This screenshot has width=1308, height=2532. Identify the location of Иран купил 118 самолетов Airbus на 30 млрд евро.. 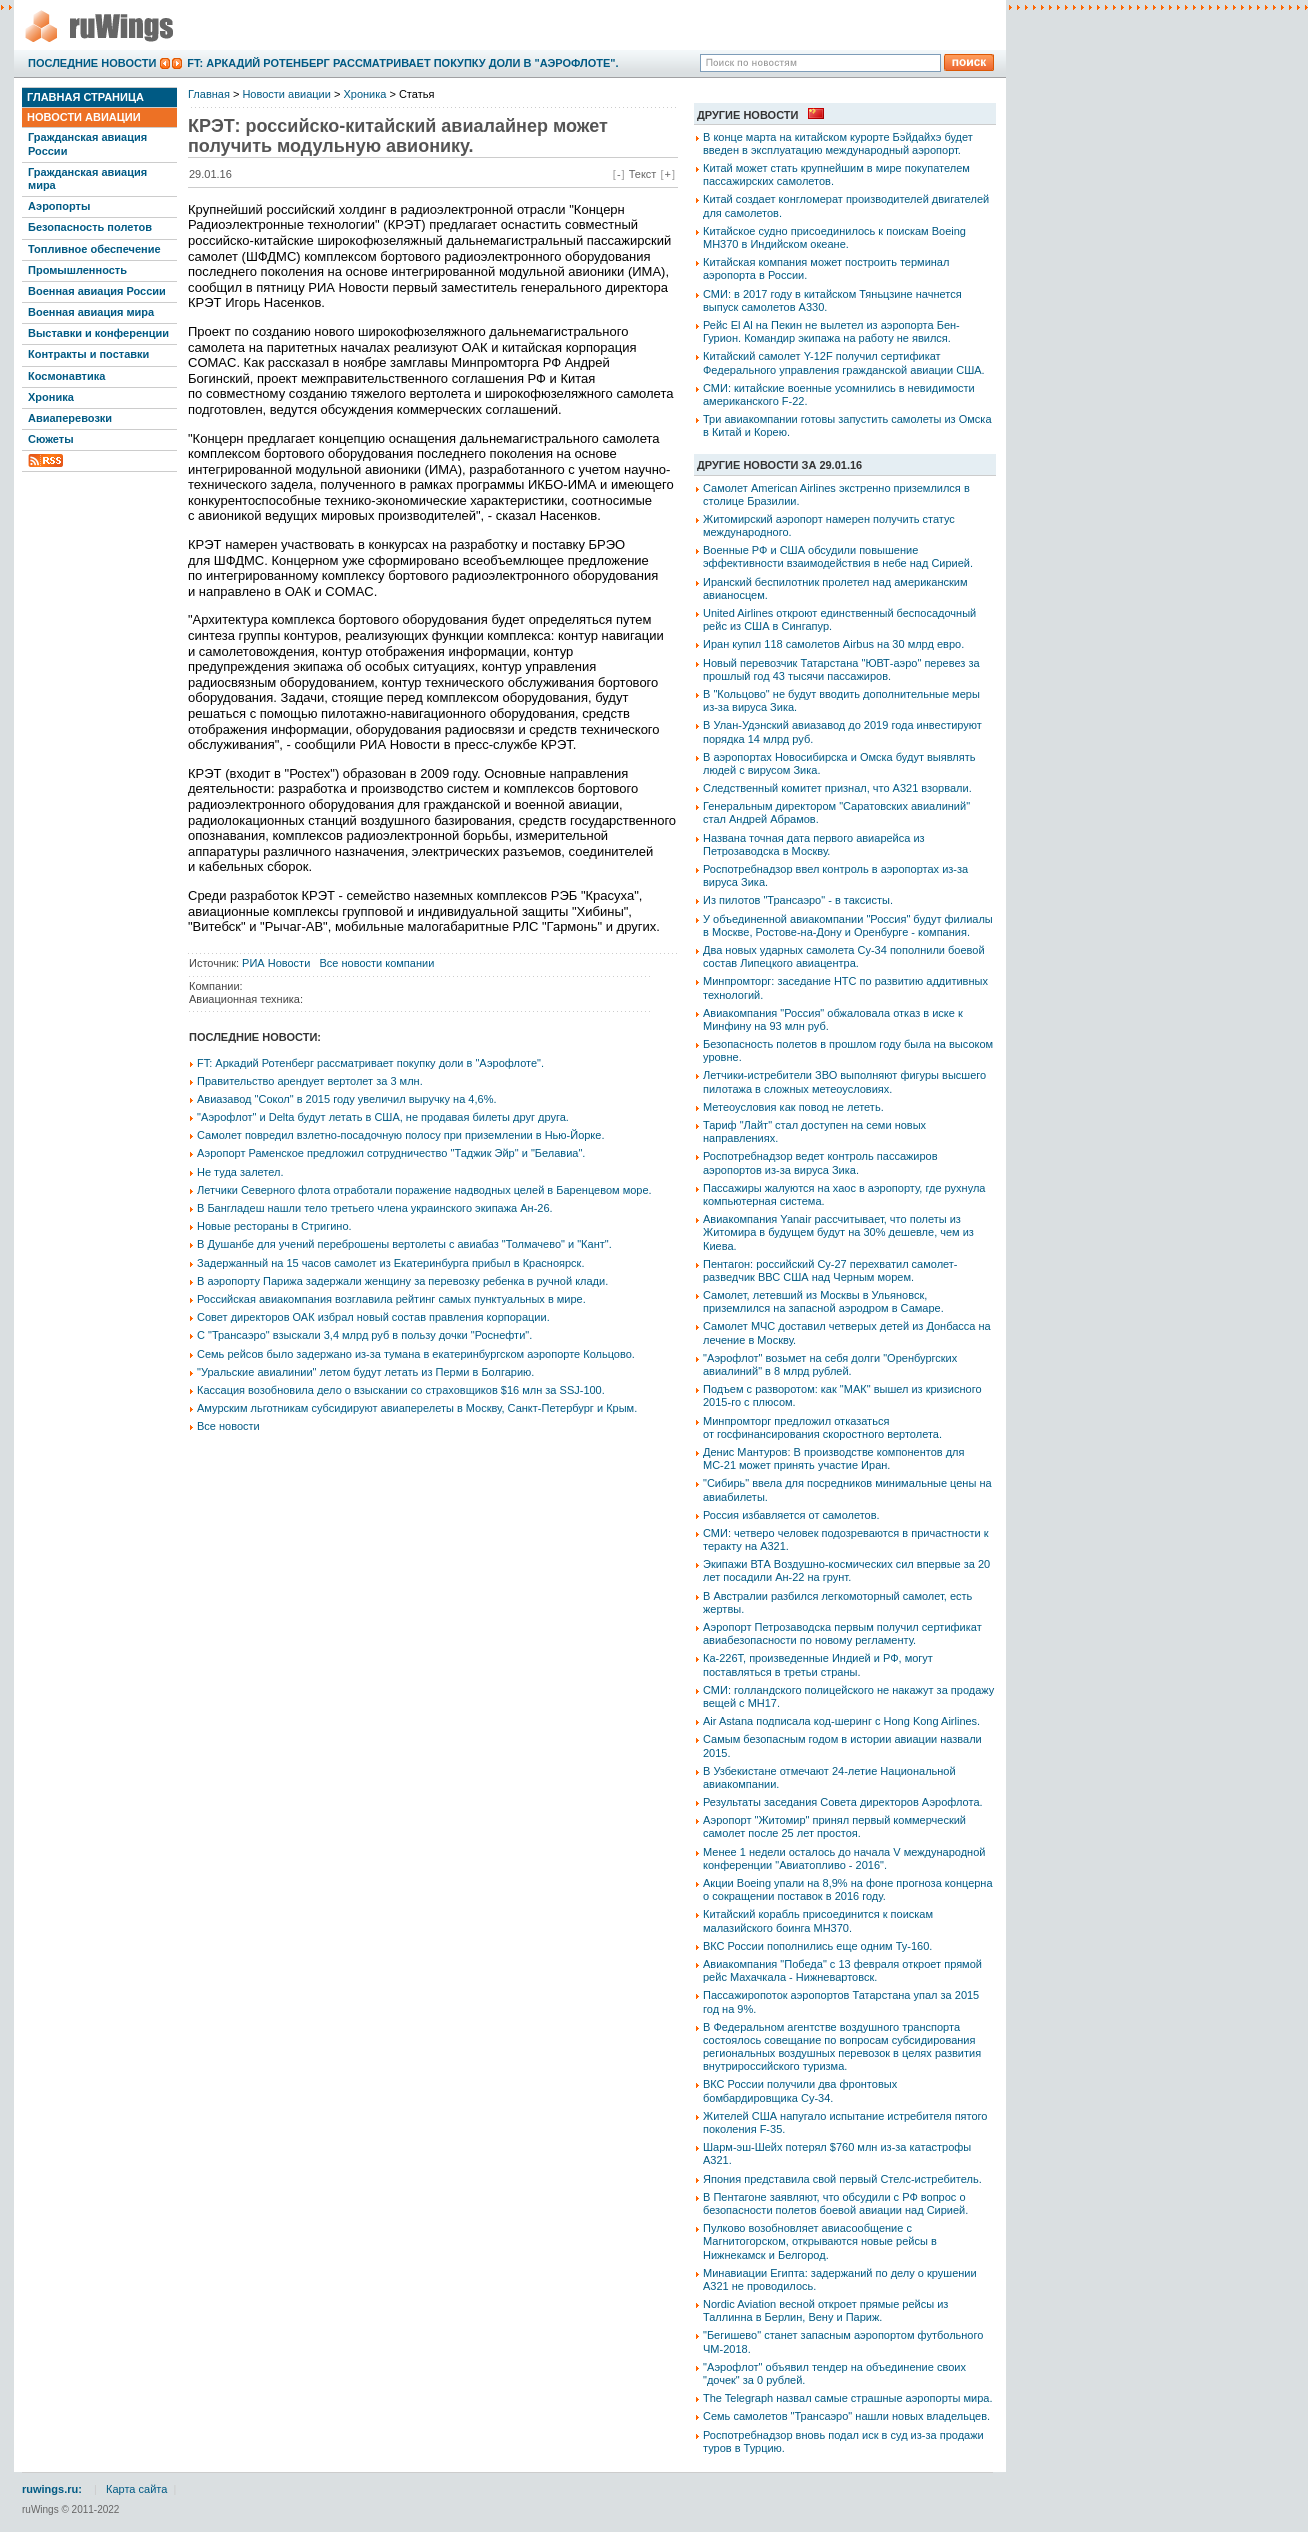
(833, 644).